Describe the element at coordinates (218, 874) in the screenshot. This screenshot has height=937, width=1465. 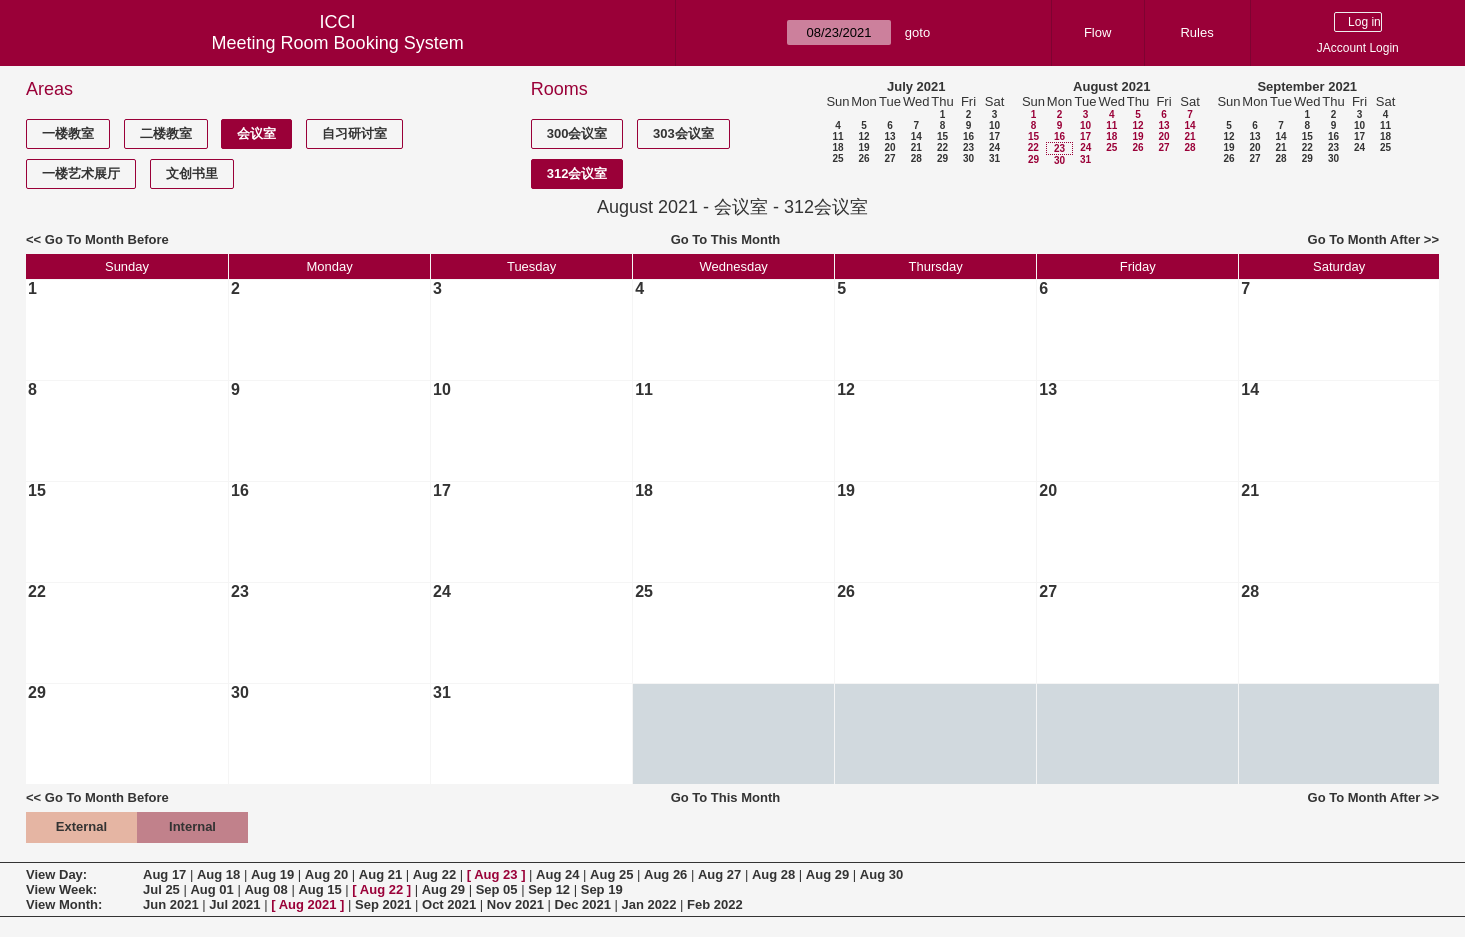
I see `Aug 18` at that location.